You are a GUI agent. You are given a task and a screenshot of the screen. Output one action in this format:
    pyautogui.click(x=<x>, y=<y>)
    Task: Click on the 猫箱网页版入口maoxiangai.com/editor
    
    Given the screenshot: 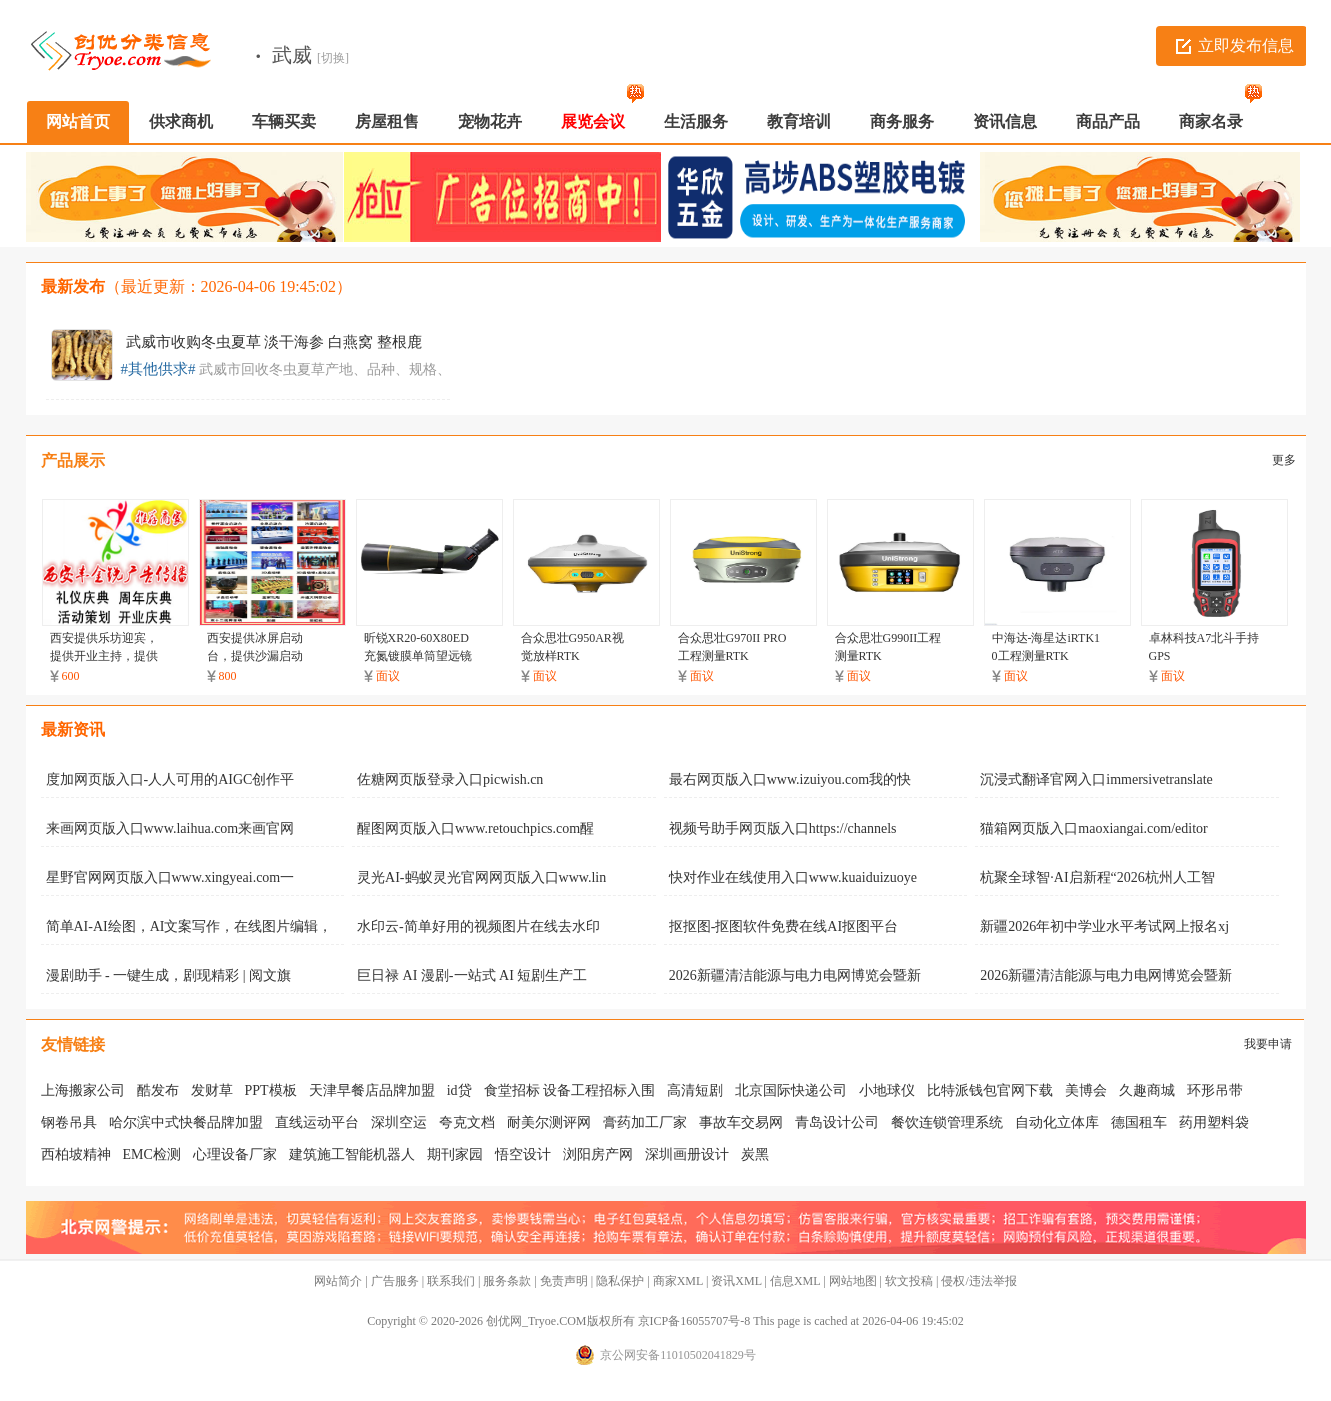 What is the action you would take?
    pyautogui.click(x=1093, y=828)
    